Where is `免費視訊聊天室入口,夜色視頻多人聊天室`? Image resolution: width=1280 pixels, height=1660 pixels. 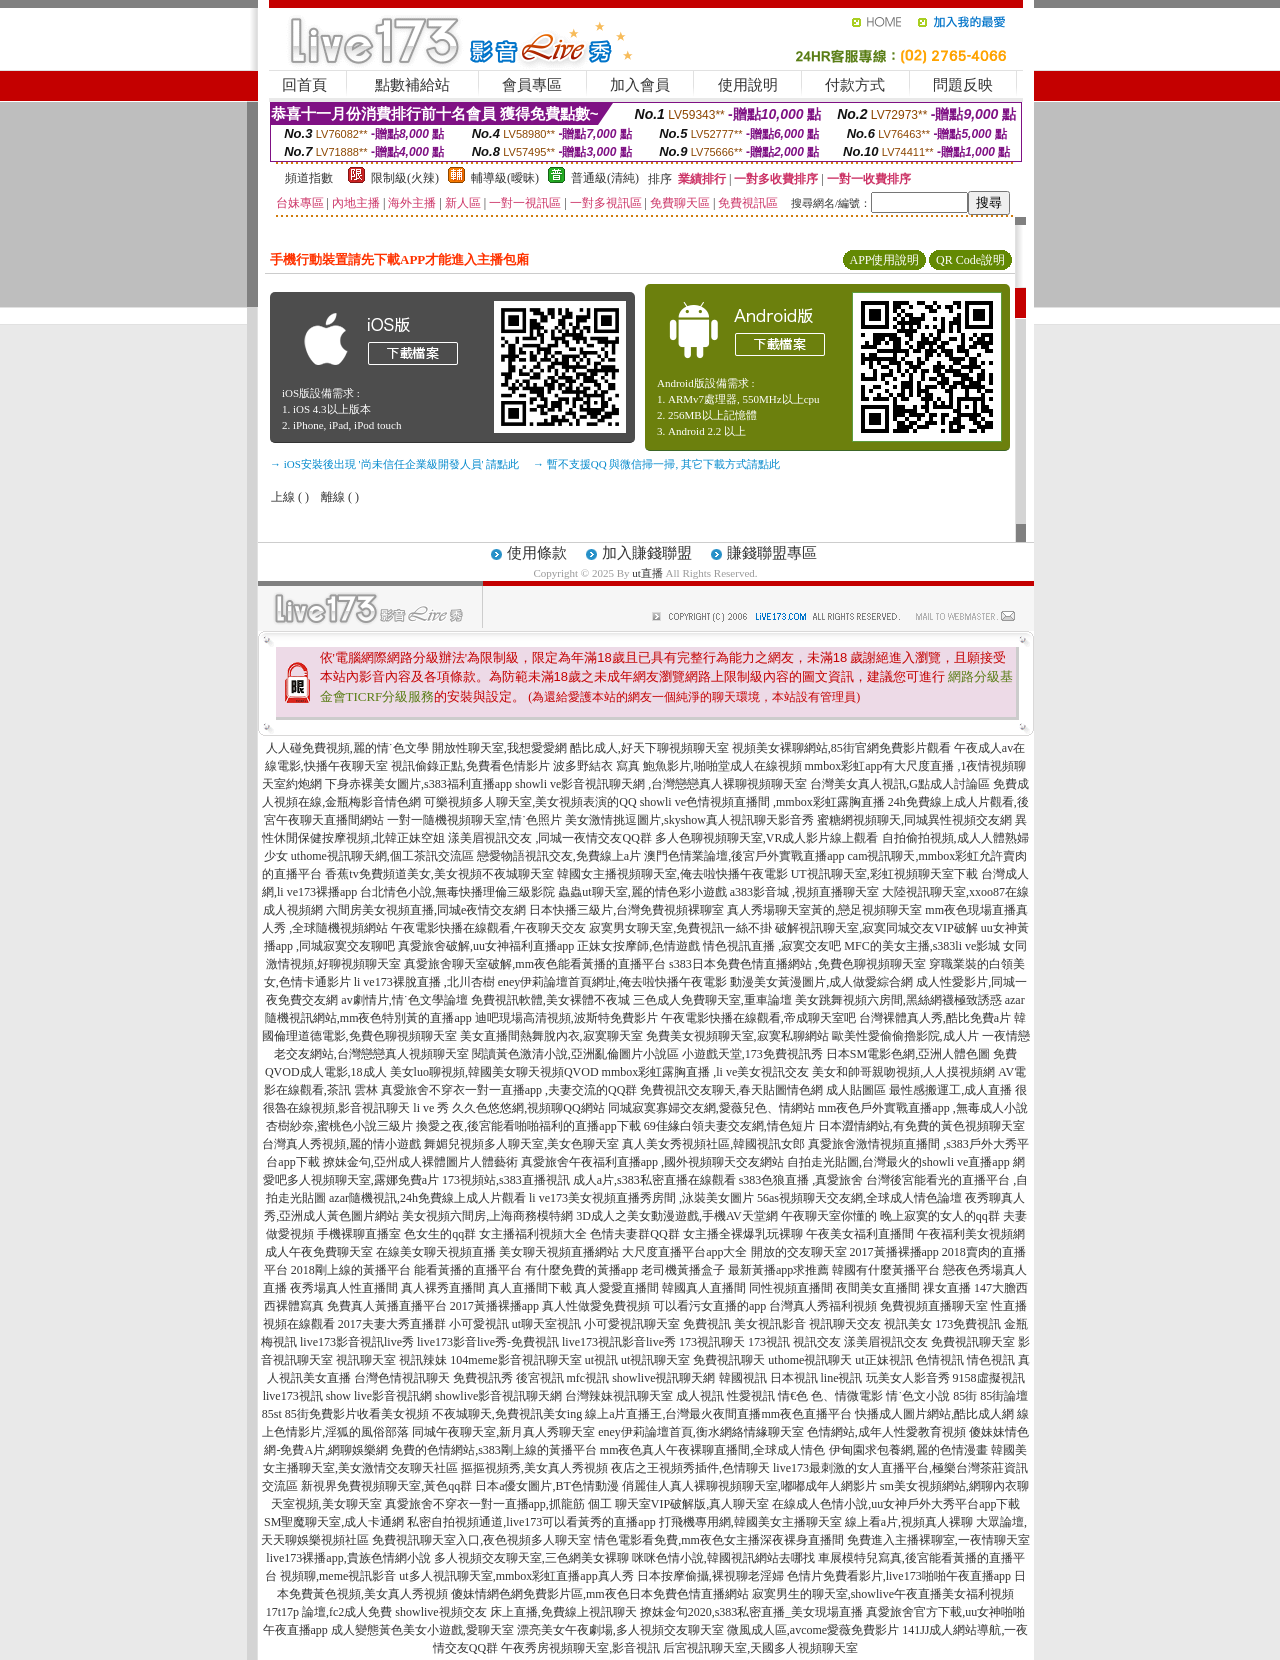
免費視訊聊天室入口,夜色視頻多人聊天室 is located at coordinates (481, 1540).